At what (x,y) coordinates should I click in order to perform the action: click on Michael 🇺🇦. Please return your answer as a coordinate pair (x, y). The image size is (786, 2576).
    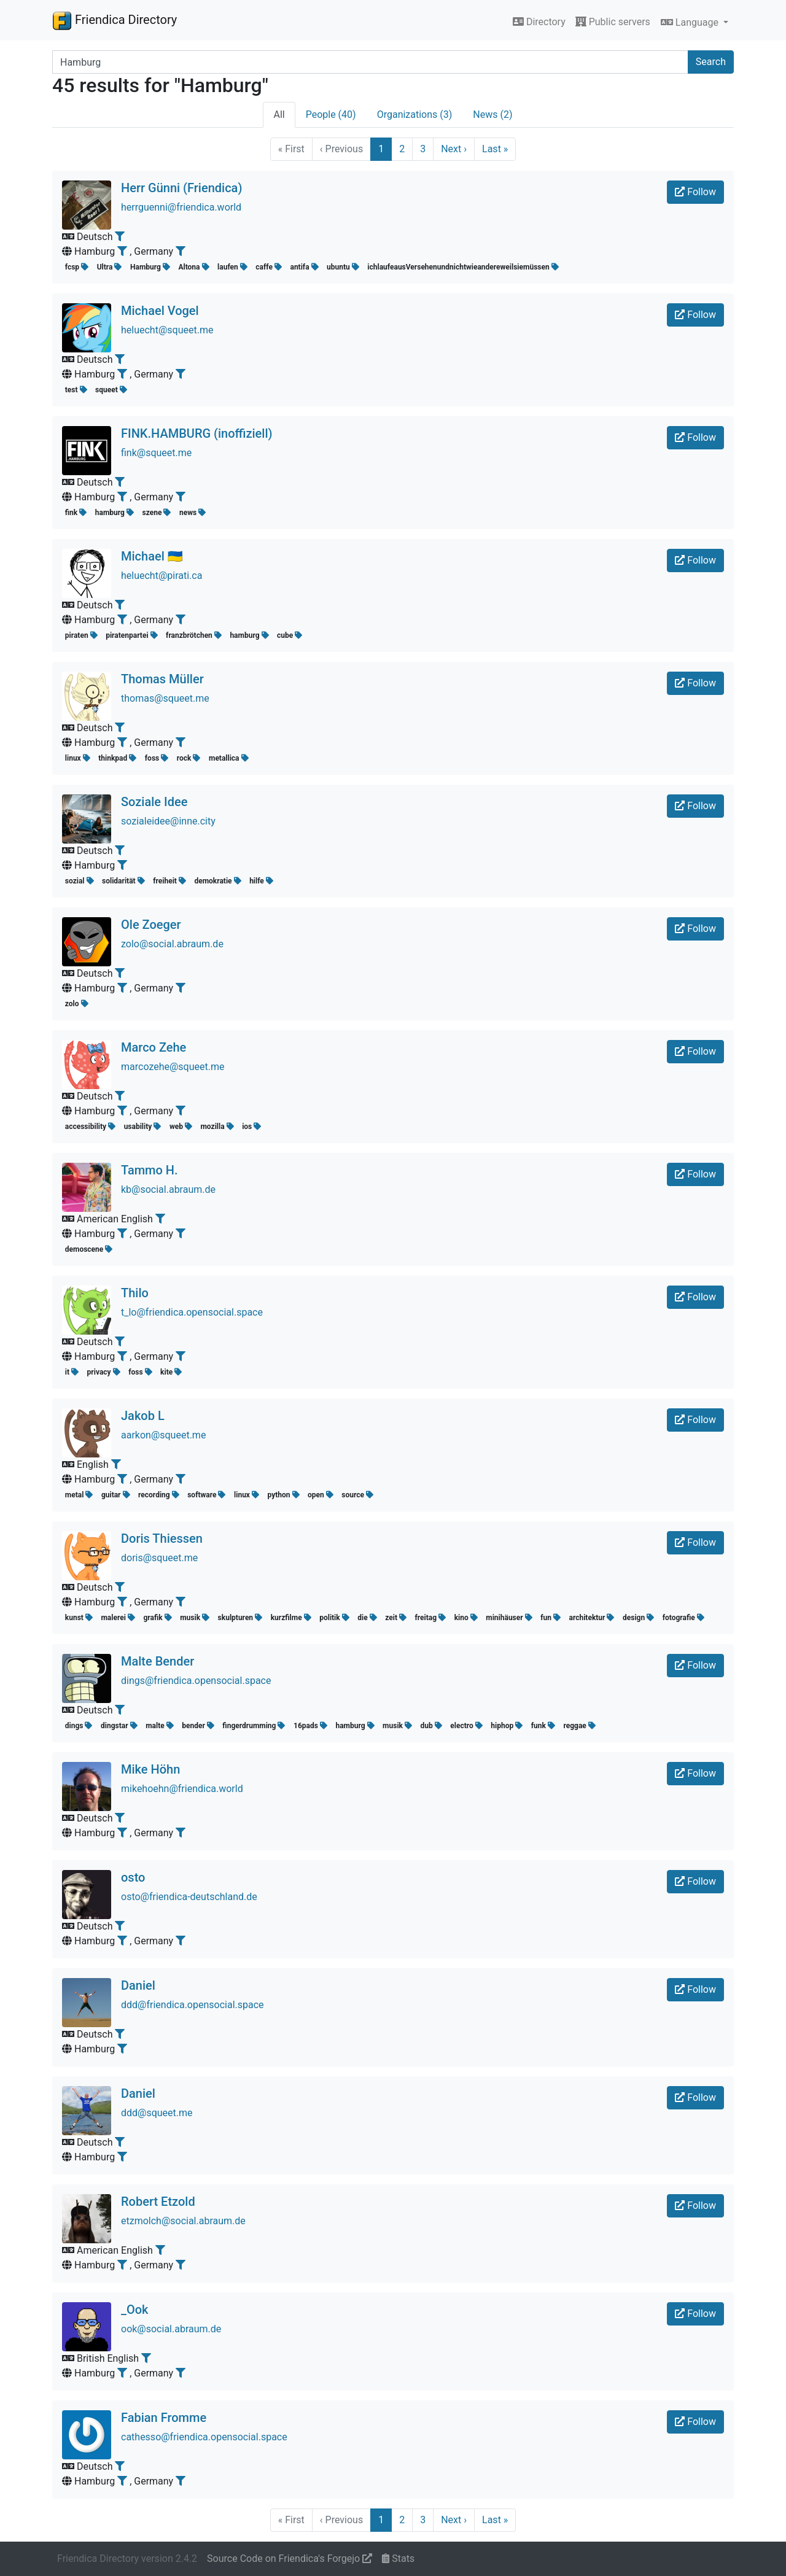
    Looking at the image, I should click on (152, 556).